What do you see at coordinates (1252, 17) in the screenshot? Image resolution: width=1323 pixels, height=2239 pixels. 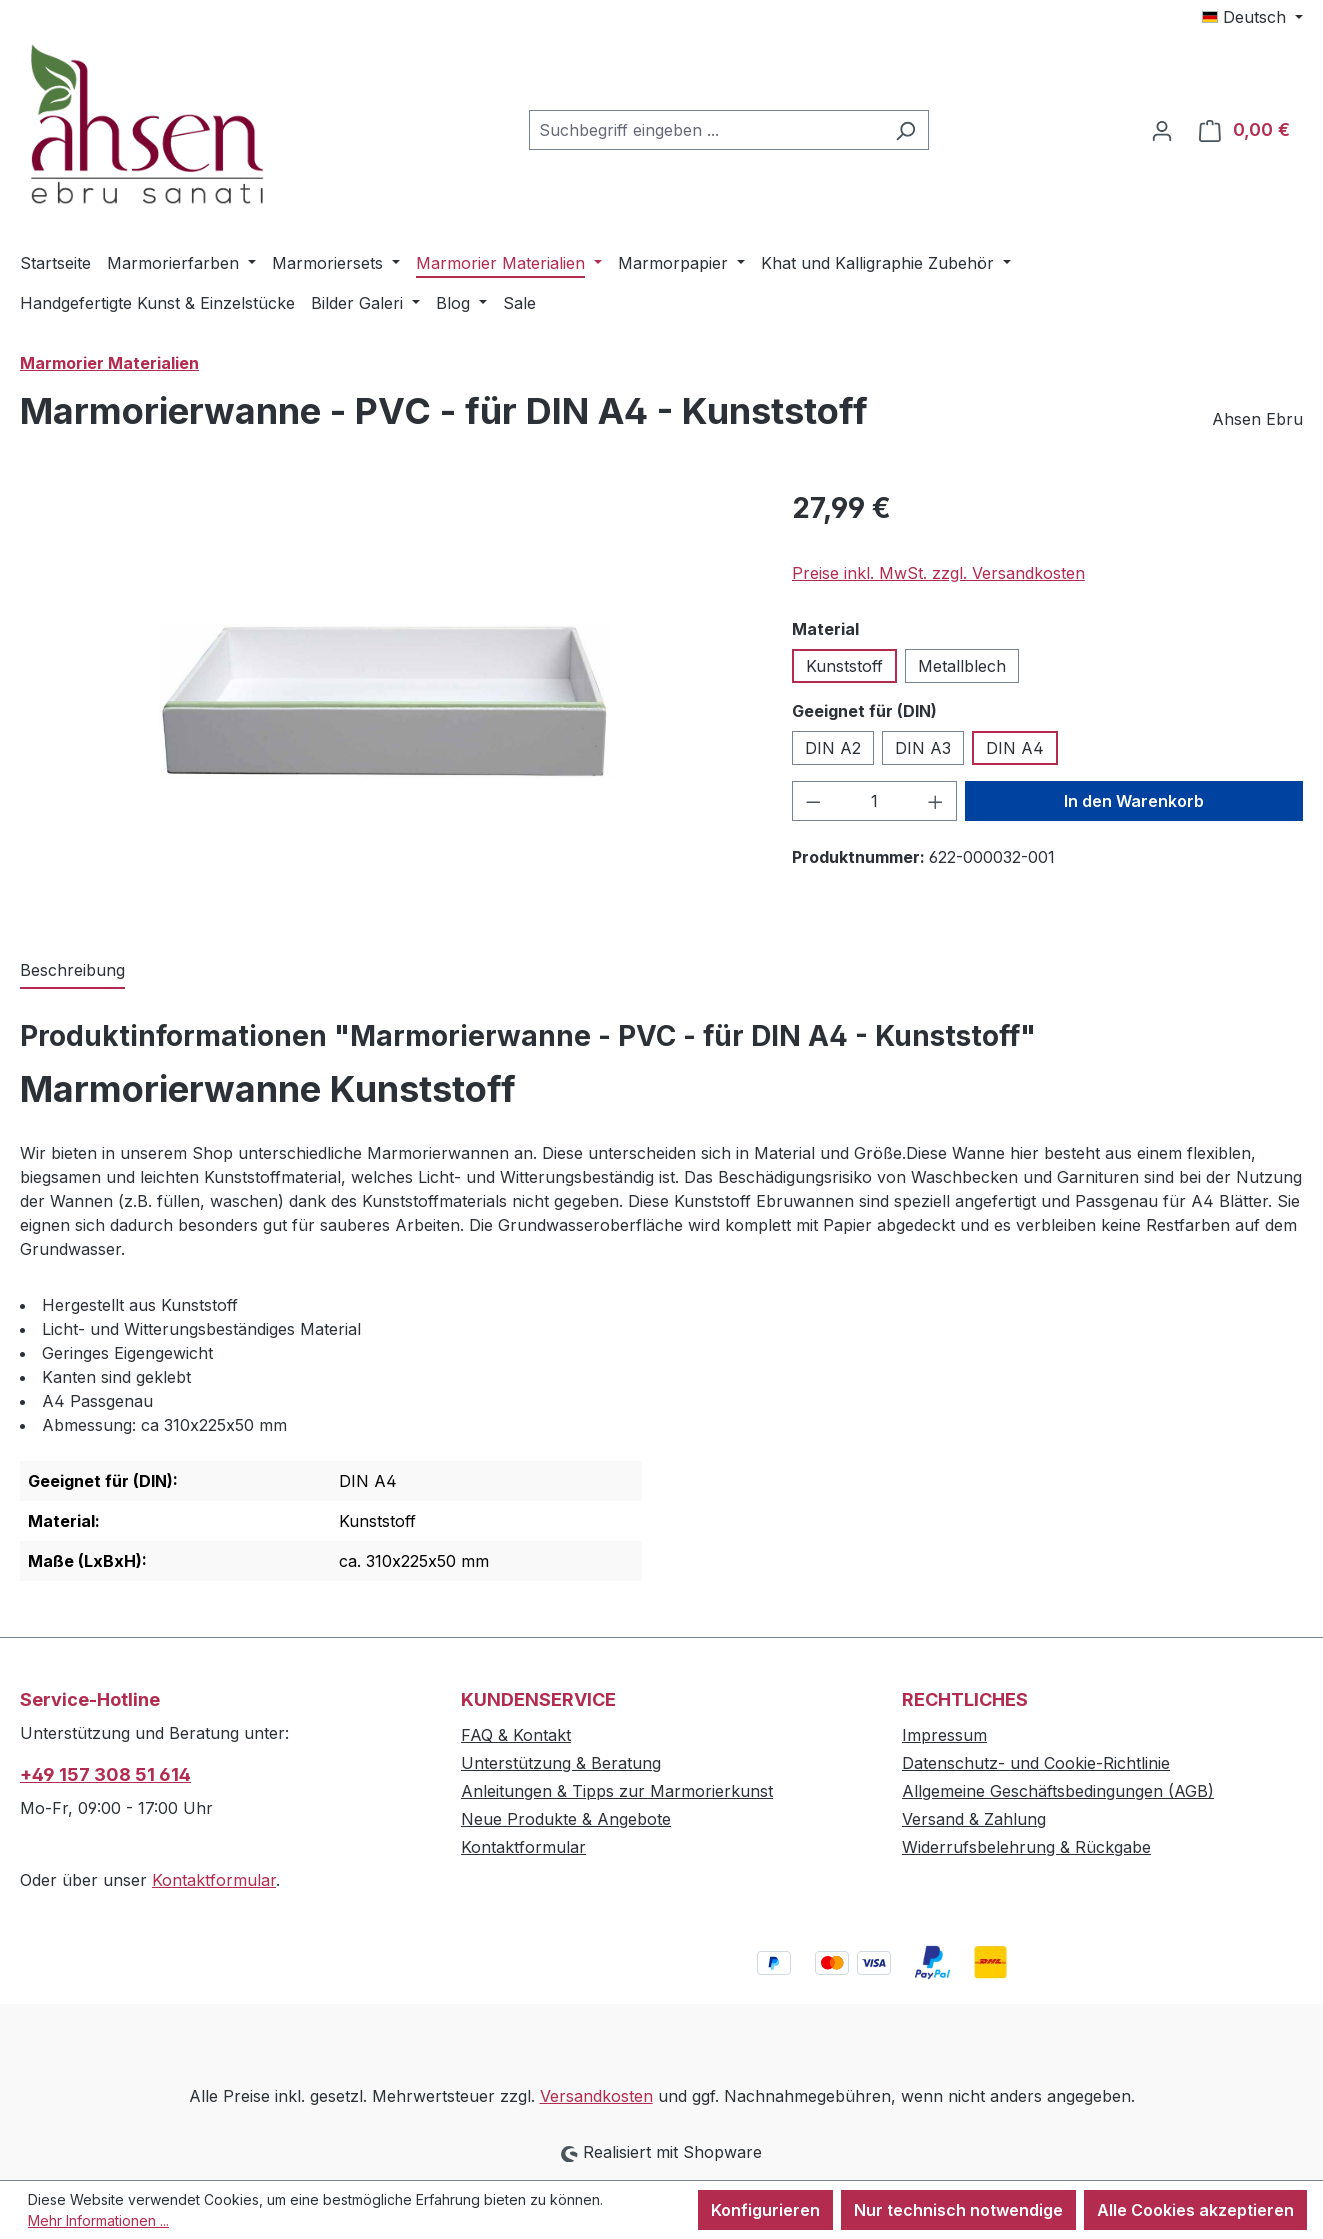 I see `[Sprache ändern (Deutsch ist die aktuelle Sprache)]` at bounding box center [1252, 17].